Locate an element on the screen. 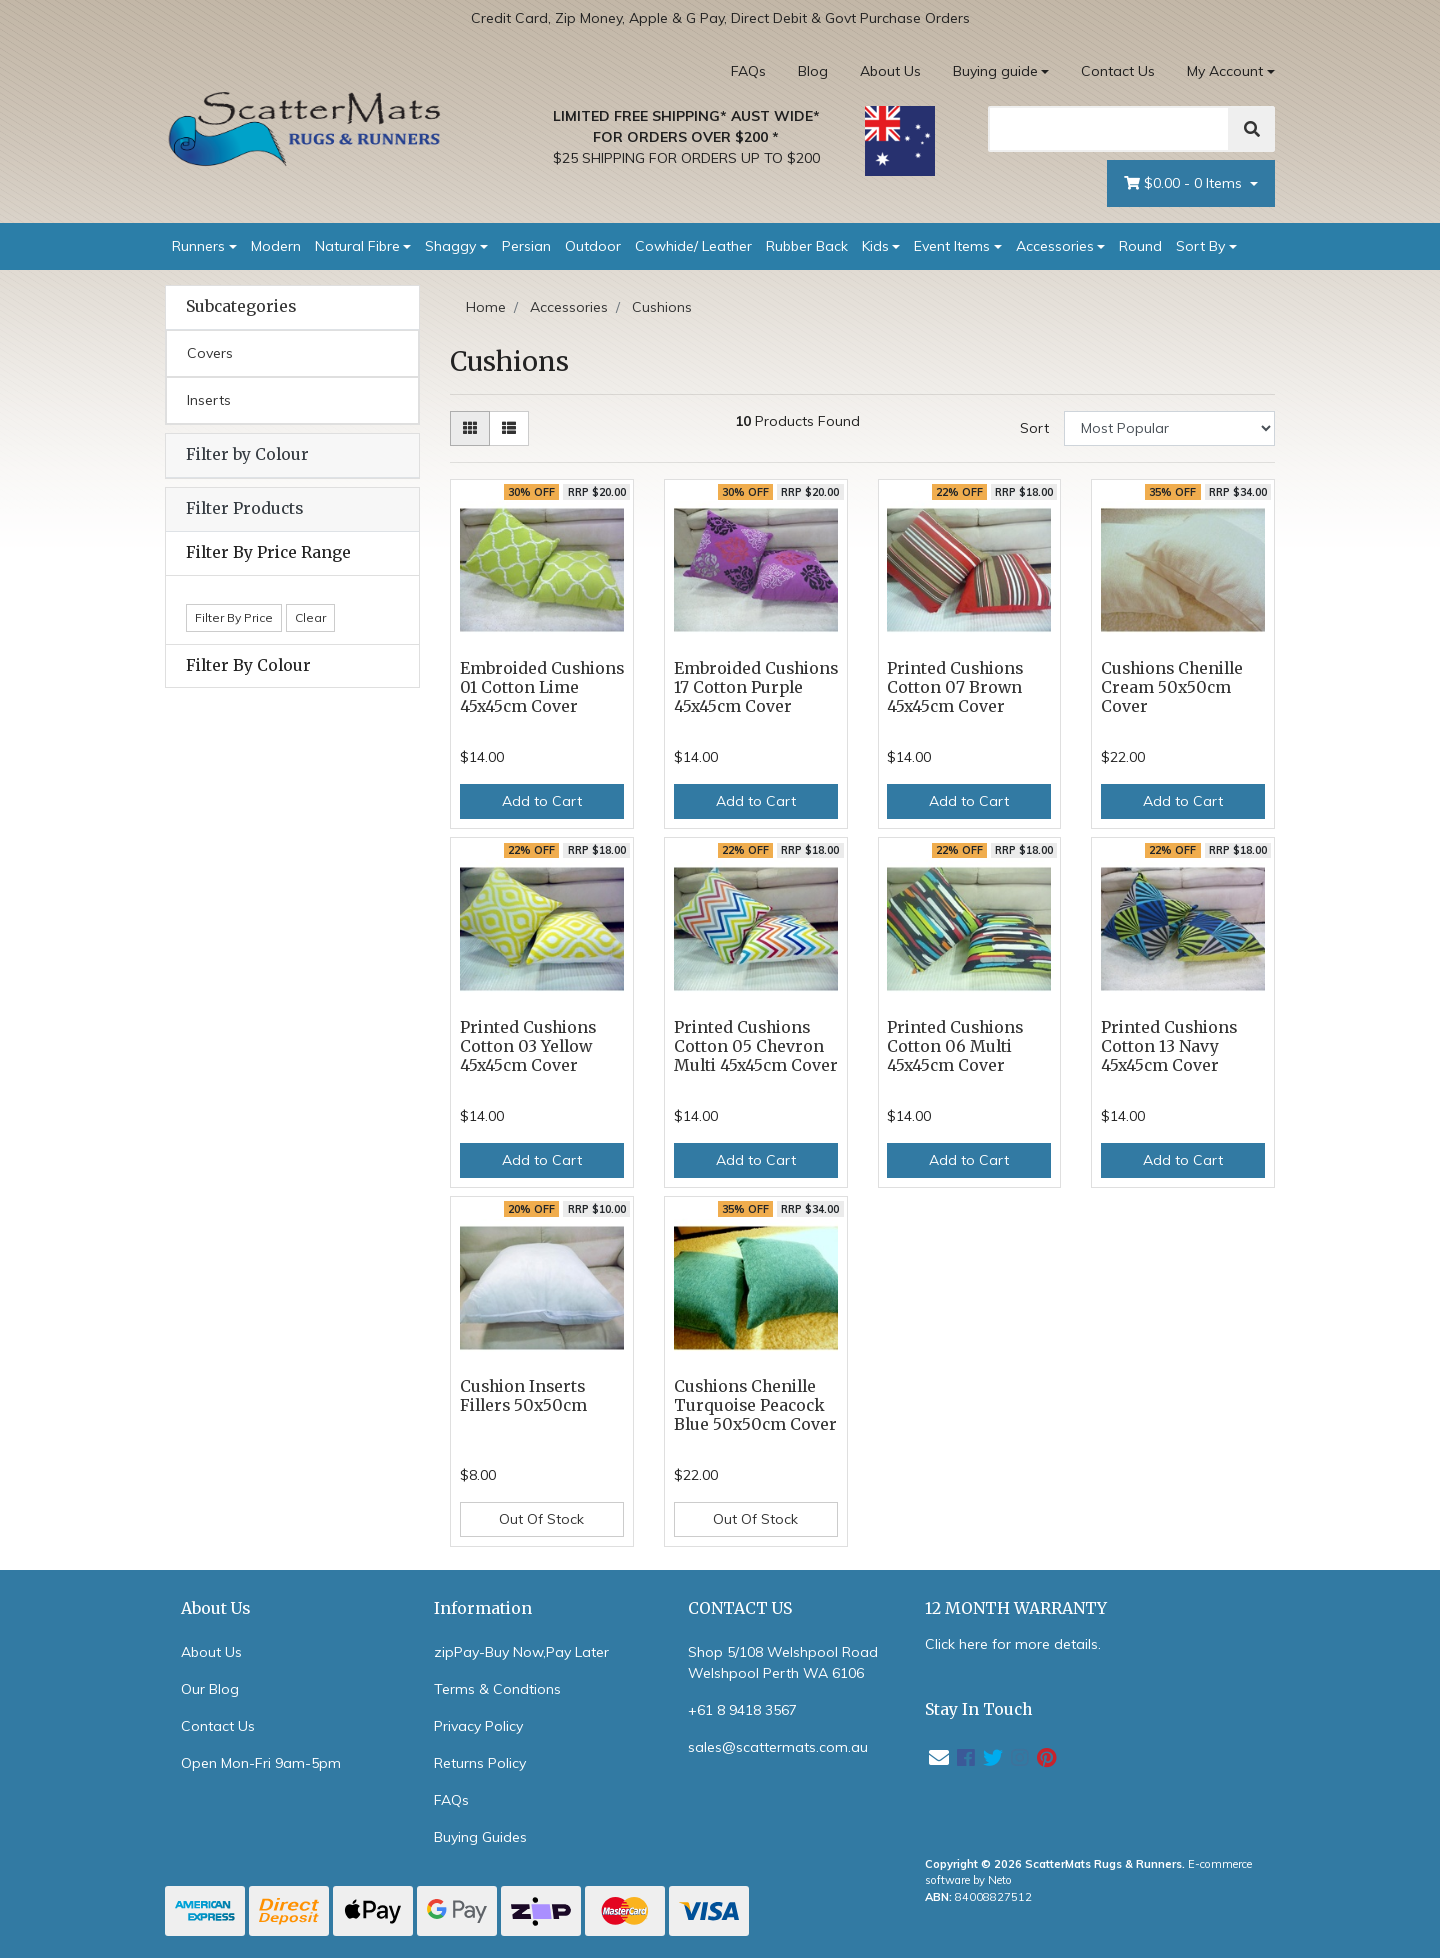 The height and width of the screenshot is (1958, 1440). Cushions Chenille Turquoise Peacock Blue 50x50cm Cover is located at coordinates (755, 1405).